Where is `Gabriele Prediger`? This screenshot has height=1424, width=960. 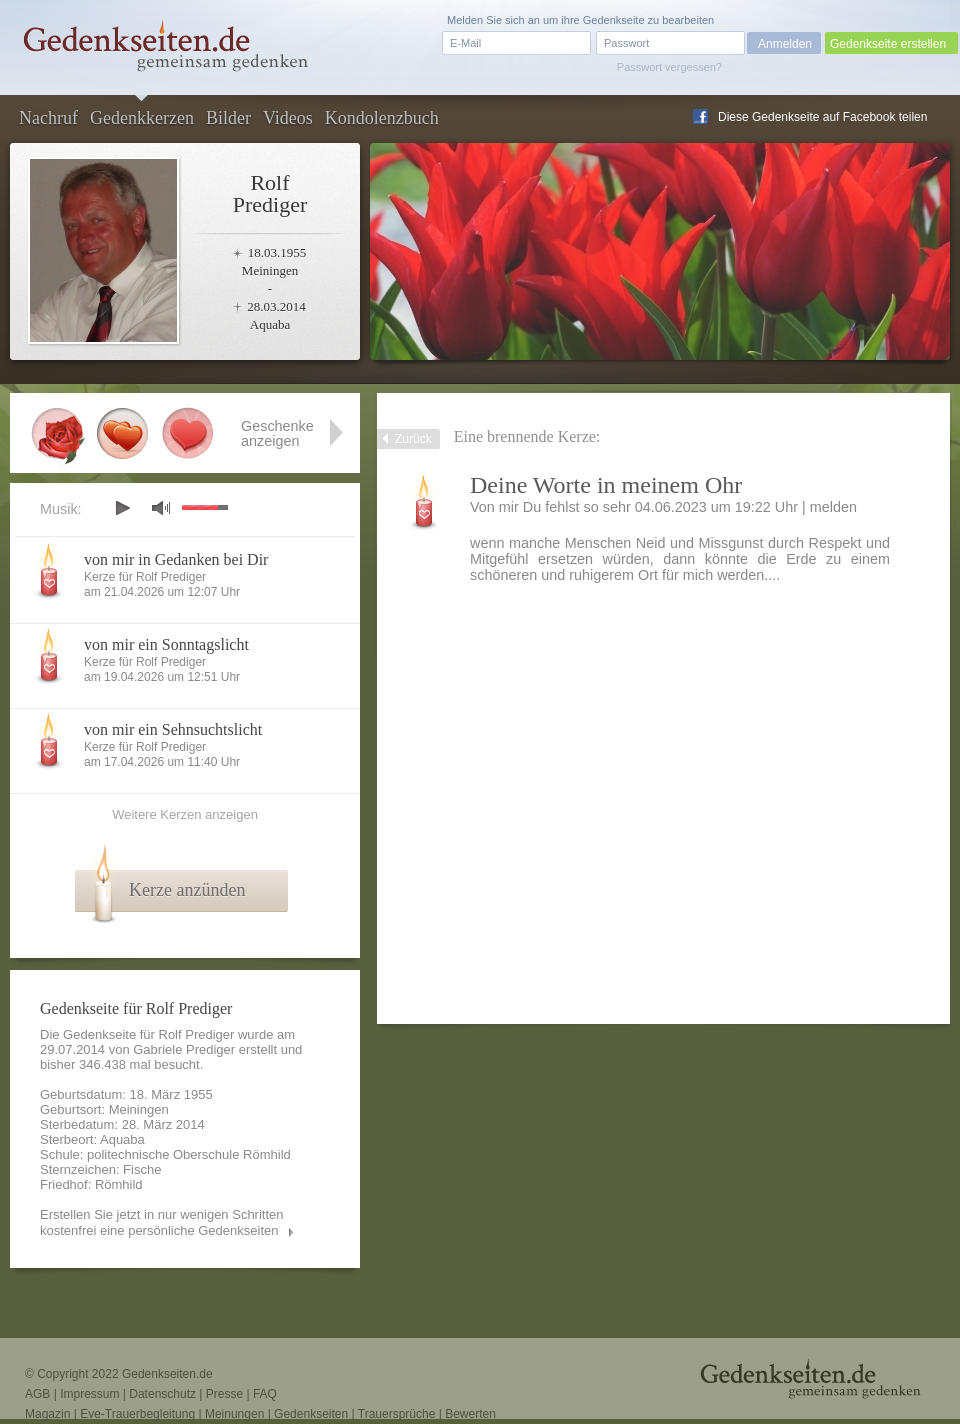
Gabriele Prediger is located at coordinates (184, 1049).